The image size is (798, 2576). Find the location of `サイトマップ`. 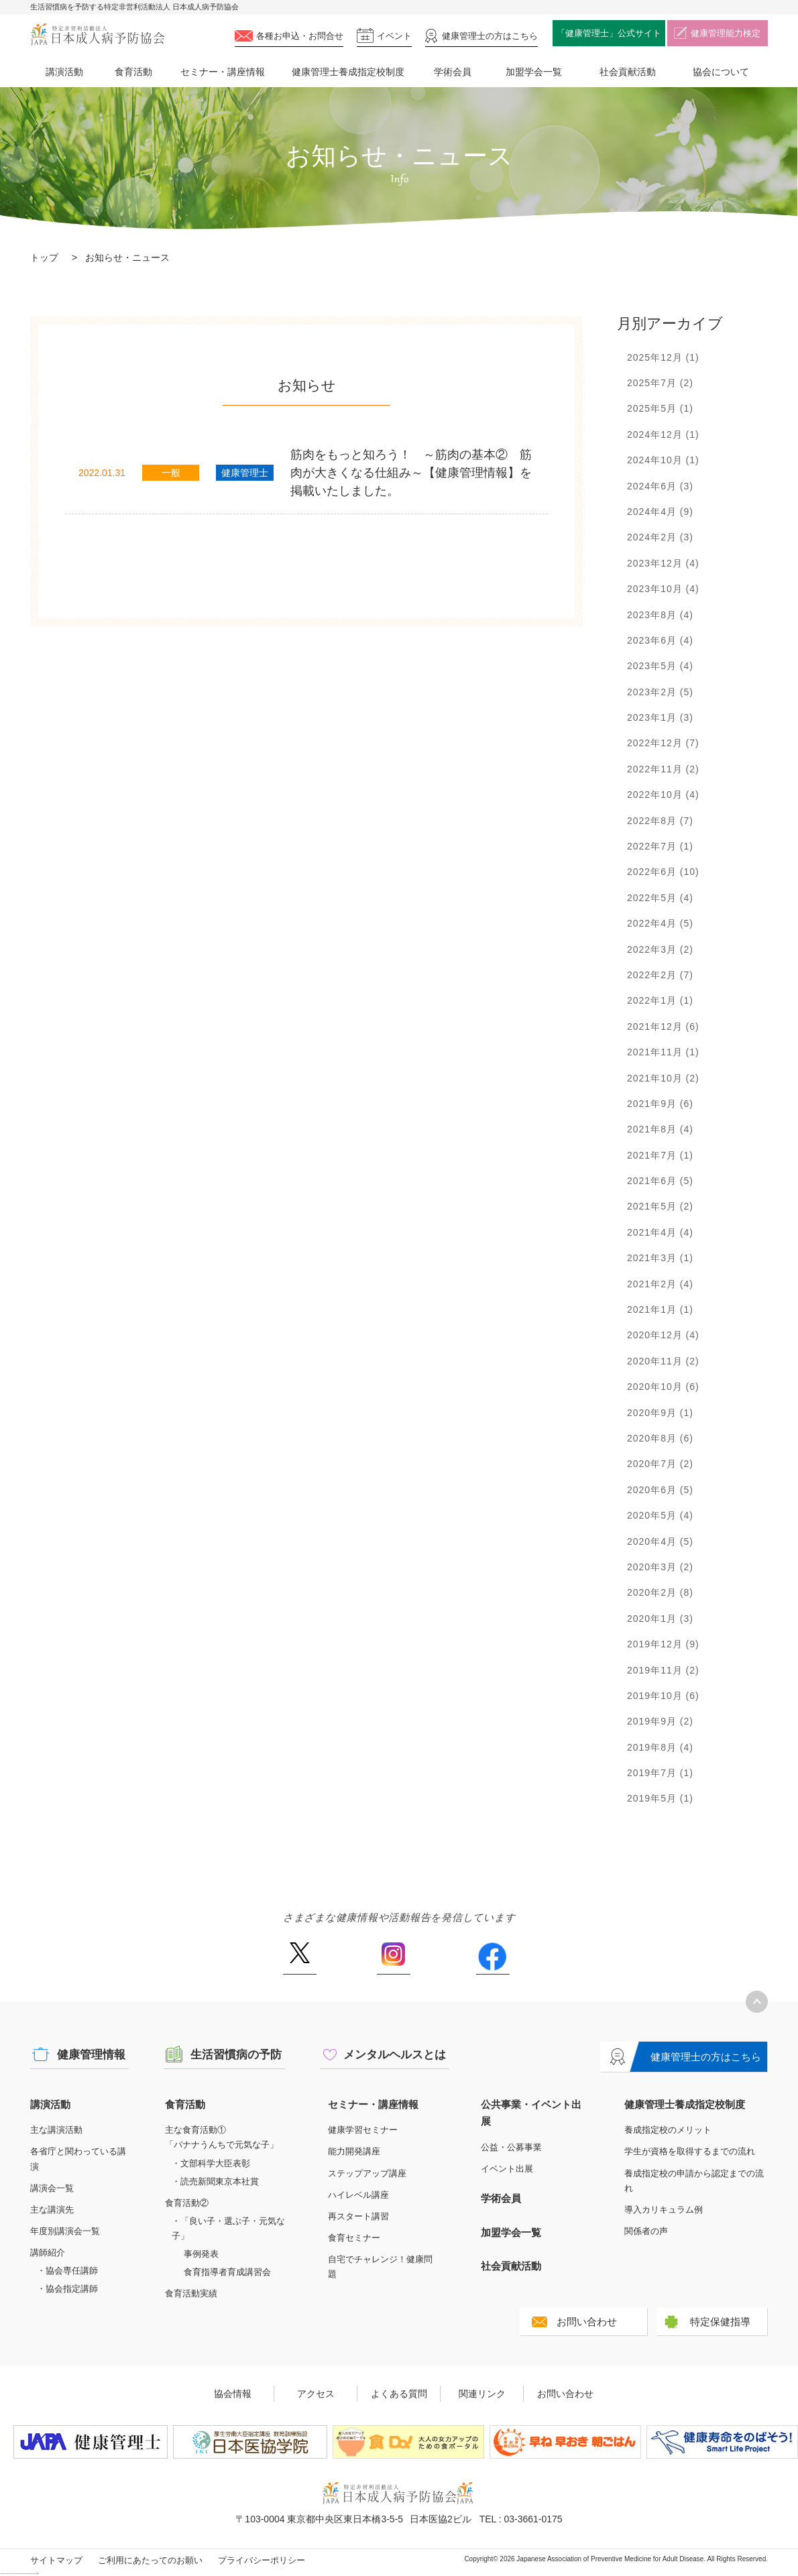

サイトマップ is located at coordinates (56, 2560).